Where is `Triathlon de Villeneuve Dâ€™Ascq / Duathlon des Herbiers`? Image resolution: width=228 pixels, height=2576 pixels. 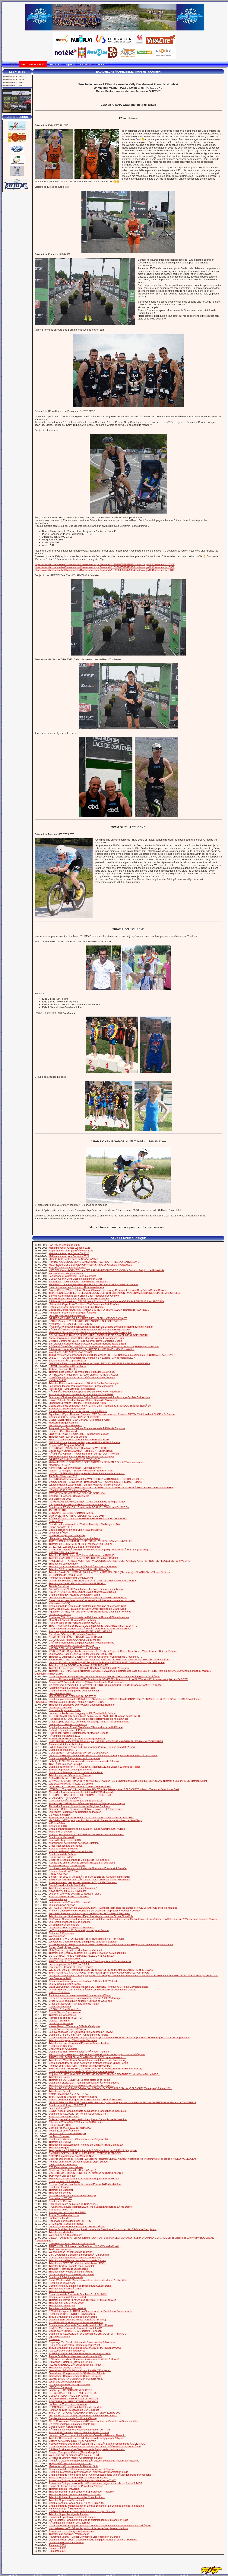
Triathlon de Villeneuve Dâ€™Ascq / Duathlon des Herbiers is located at coordinates (82, 1704).